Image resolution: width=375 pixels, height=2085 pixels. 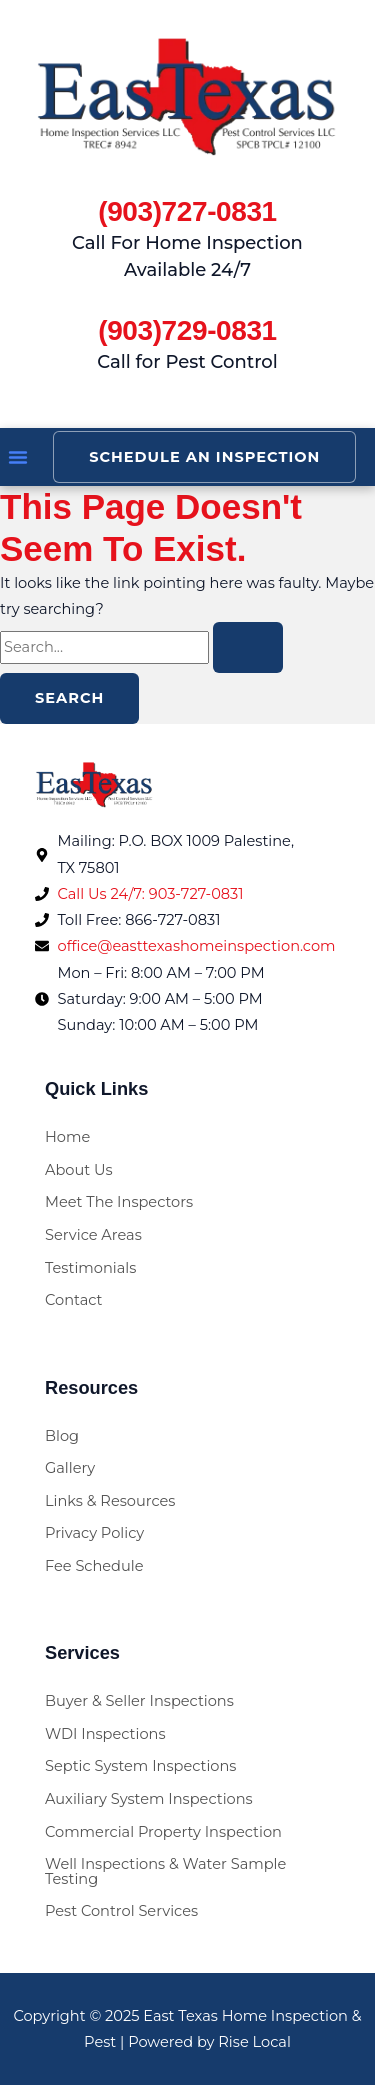 What do you see at coordinates (187, 330) in the screenshot?
I see `(903)729-0831` at bounding box center [187, 330].